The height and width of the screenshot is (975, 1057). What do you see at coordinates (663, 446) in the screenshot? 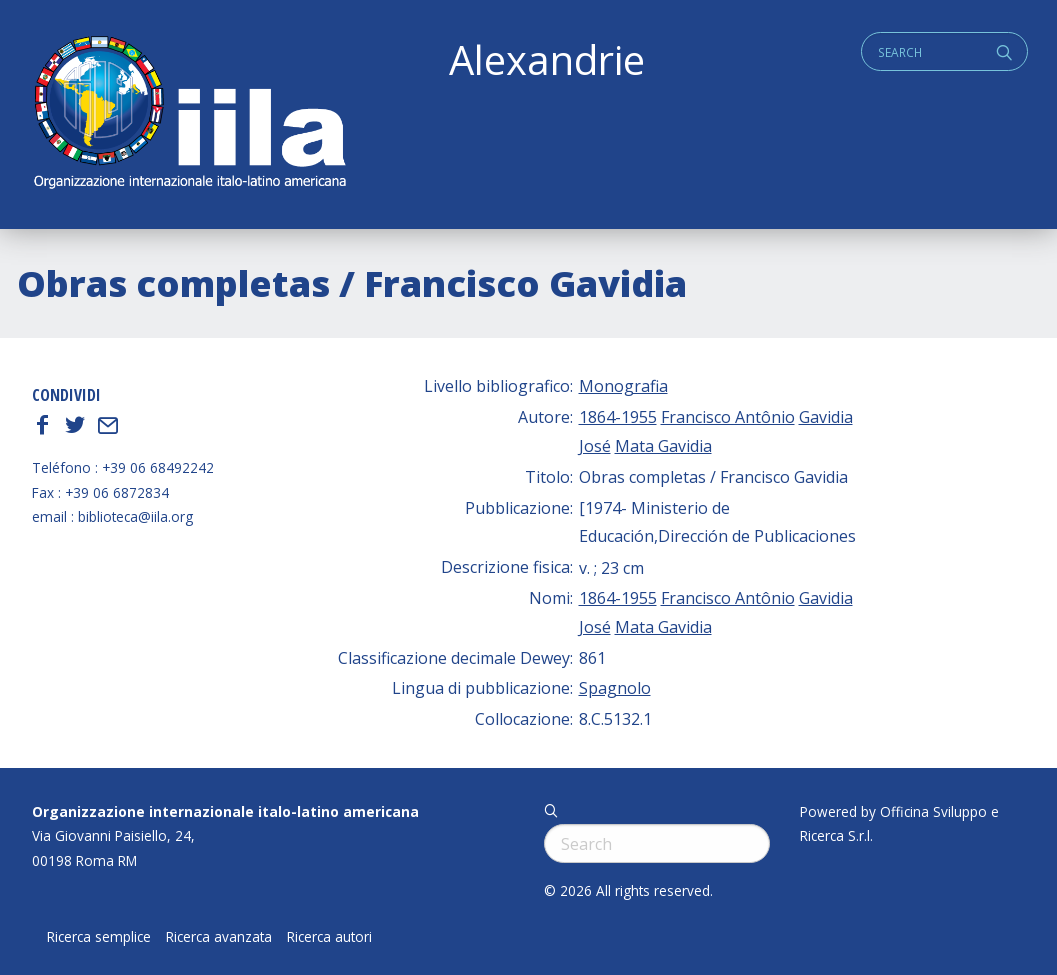
I see `Mata Gavidia` at bounding box center [663, 446].